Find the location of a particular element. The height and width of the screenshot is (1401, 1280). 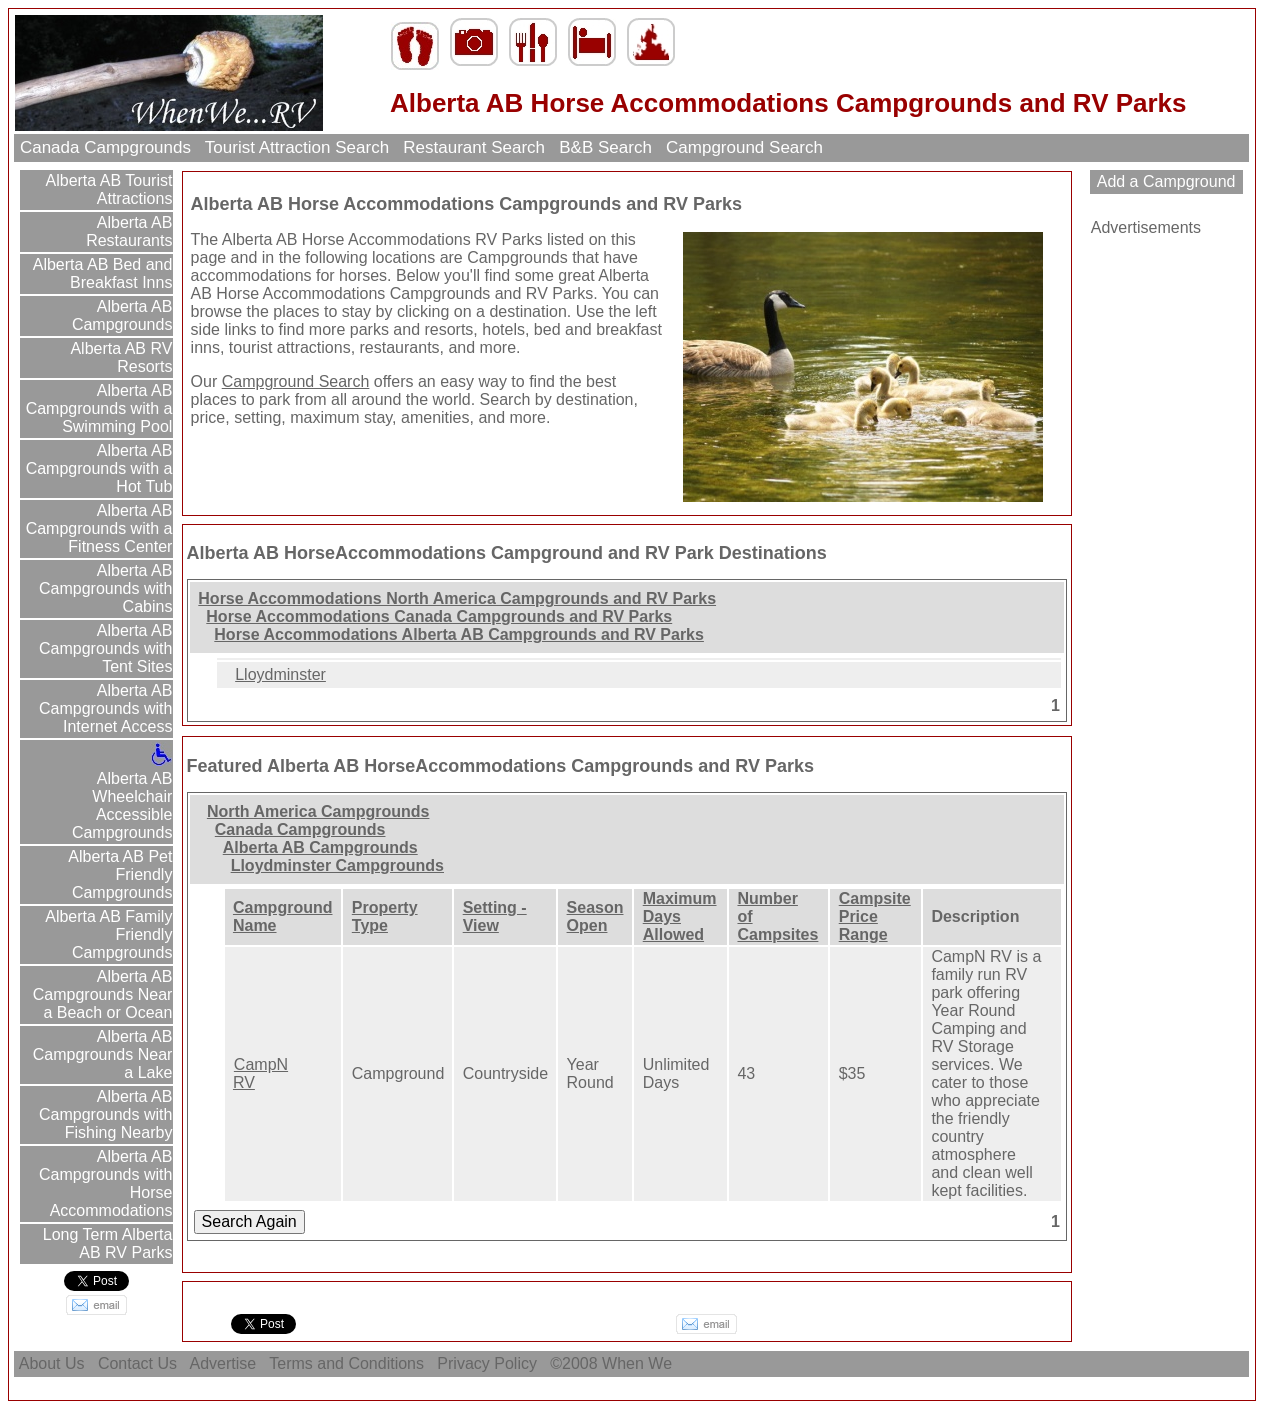

Campground Search is located at coordinates (744, 147).